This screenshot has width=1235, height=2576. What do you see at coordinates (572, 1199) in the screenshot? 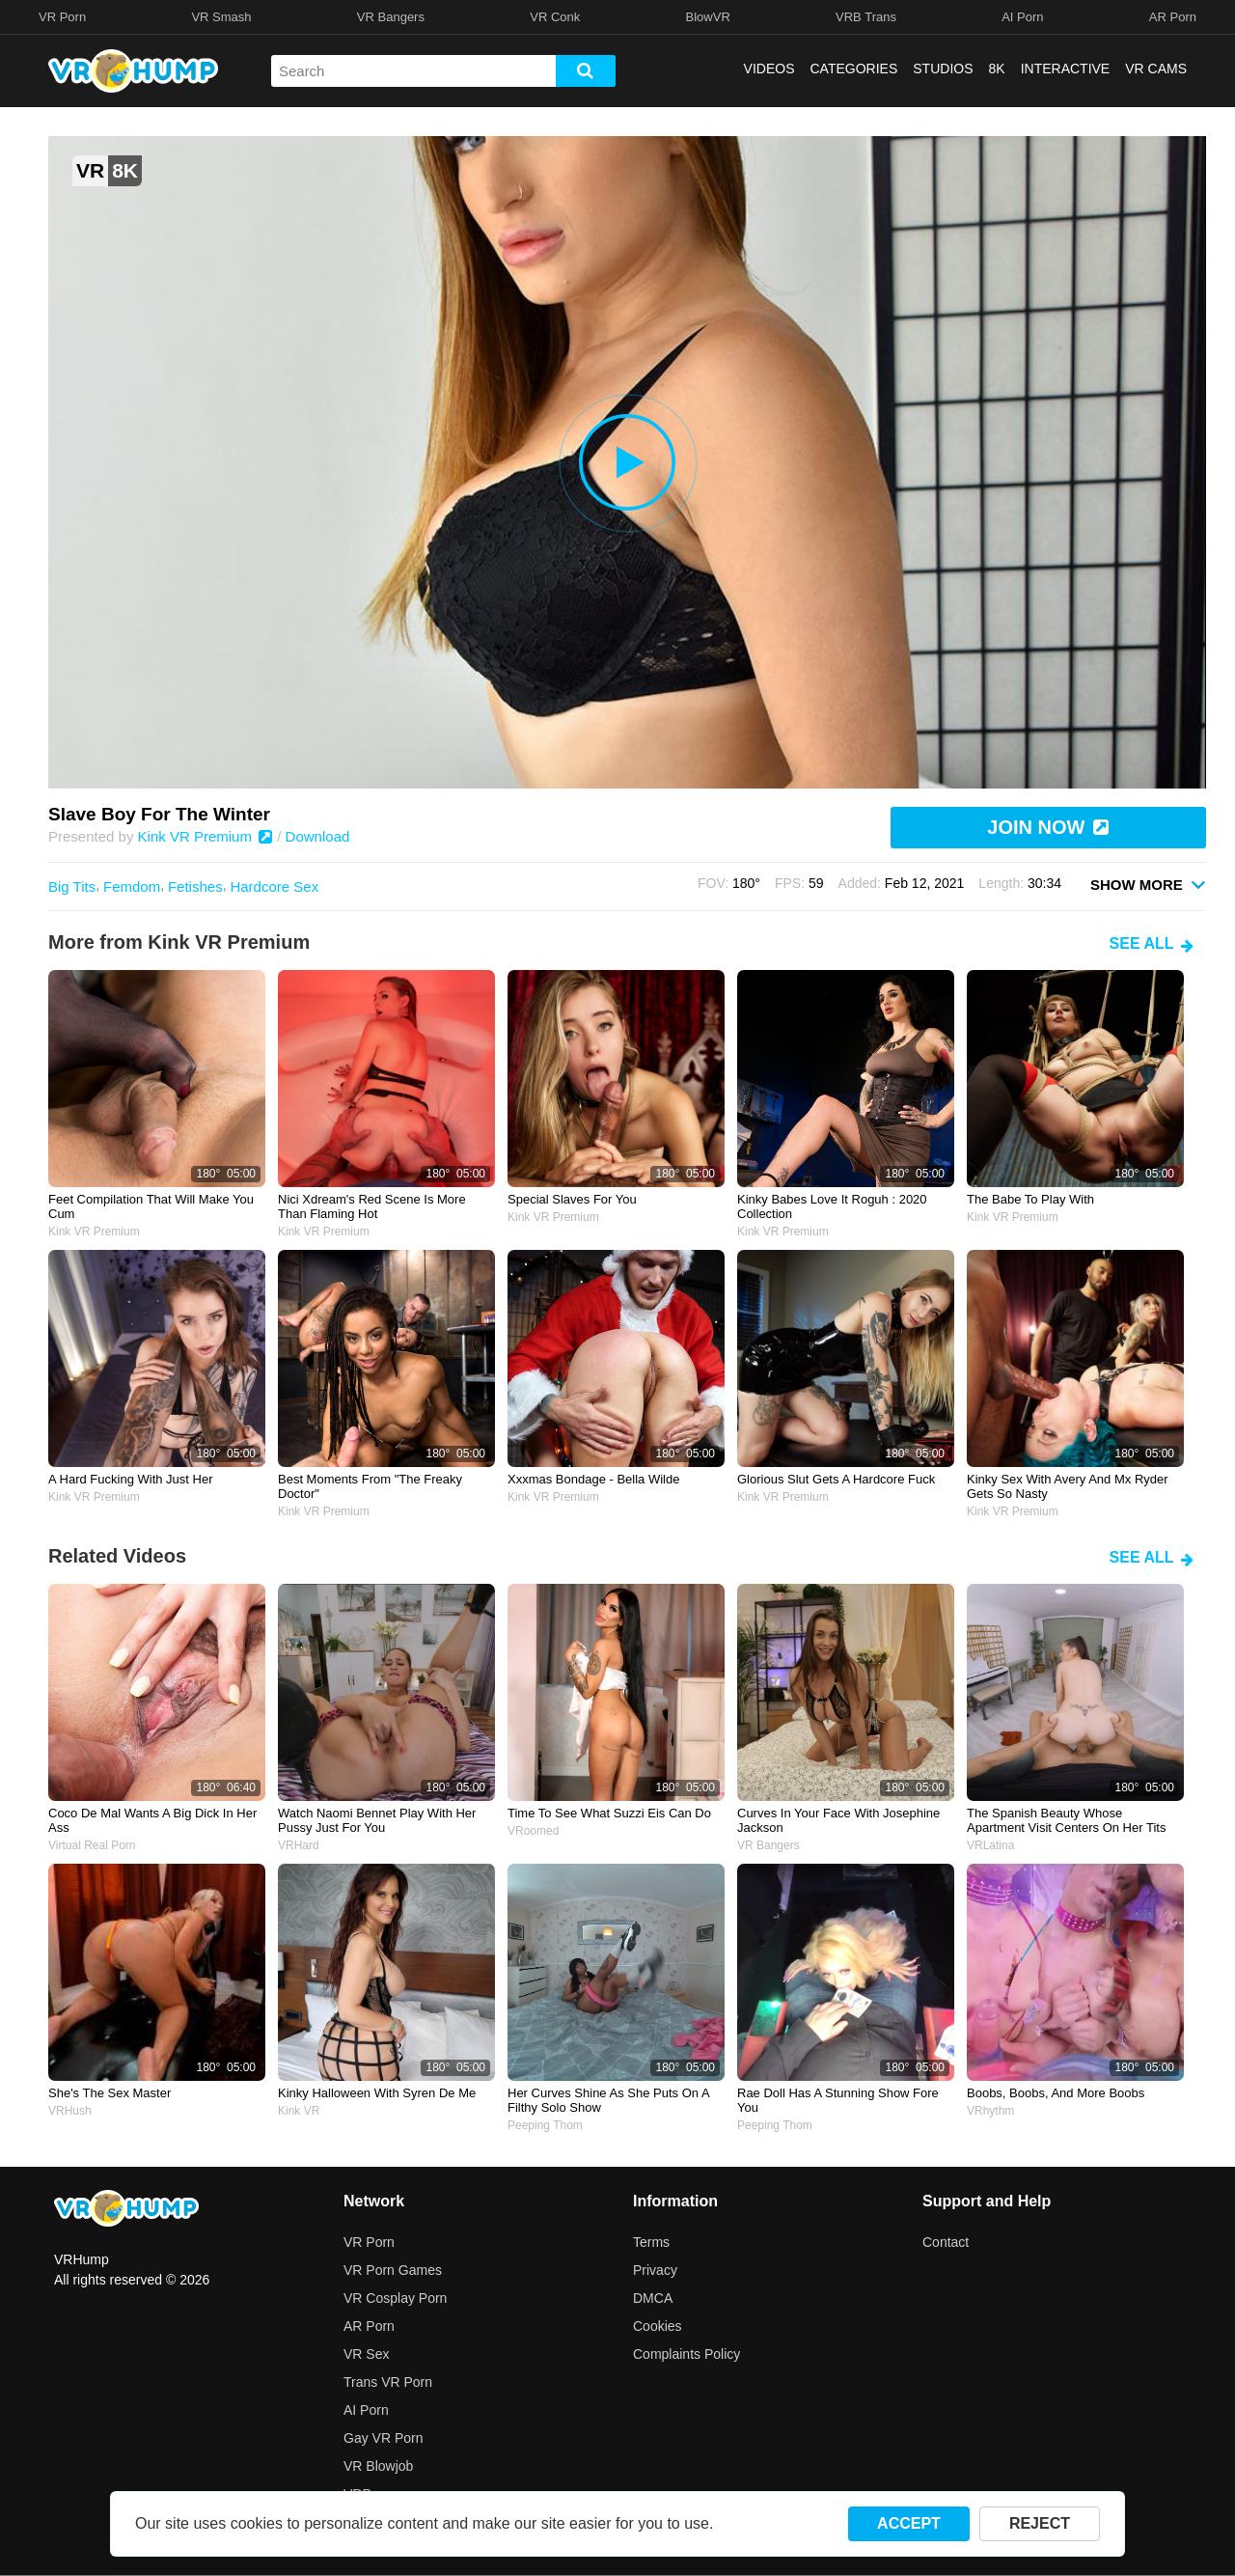
I see `Special slaves for you` at bounding box center [572, 1199].